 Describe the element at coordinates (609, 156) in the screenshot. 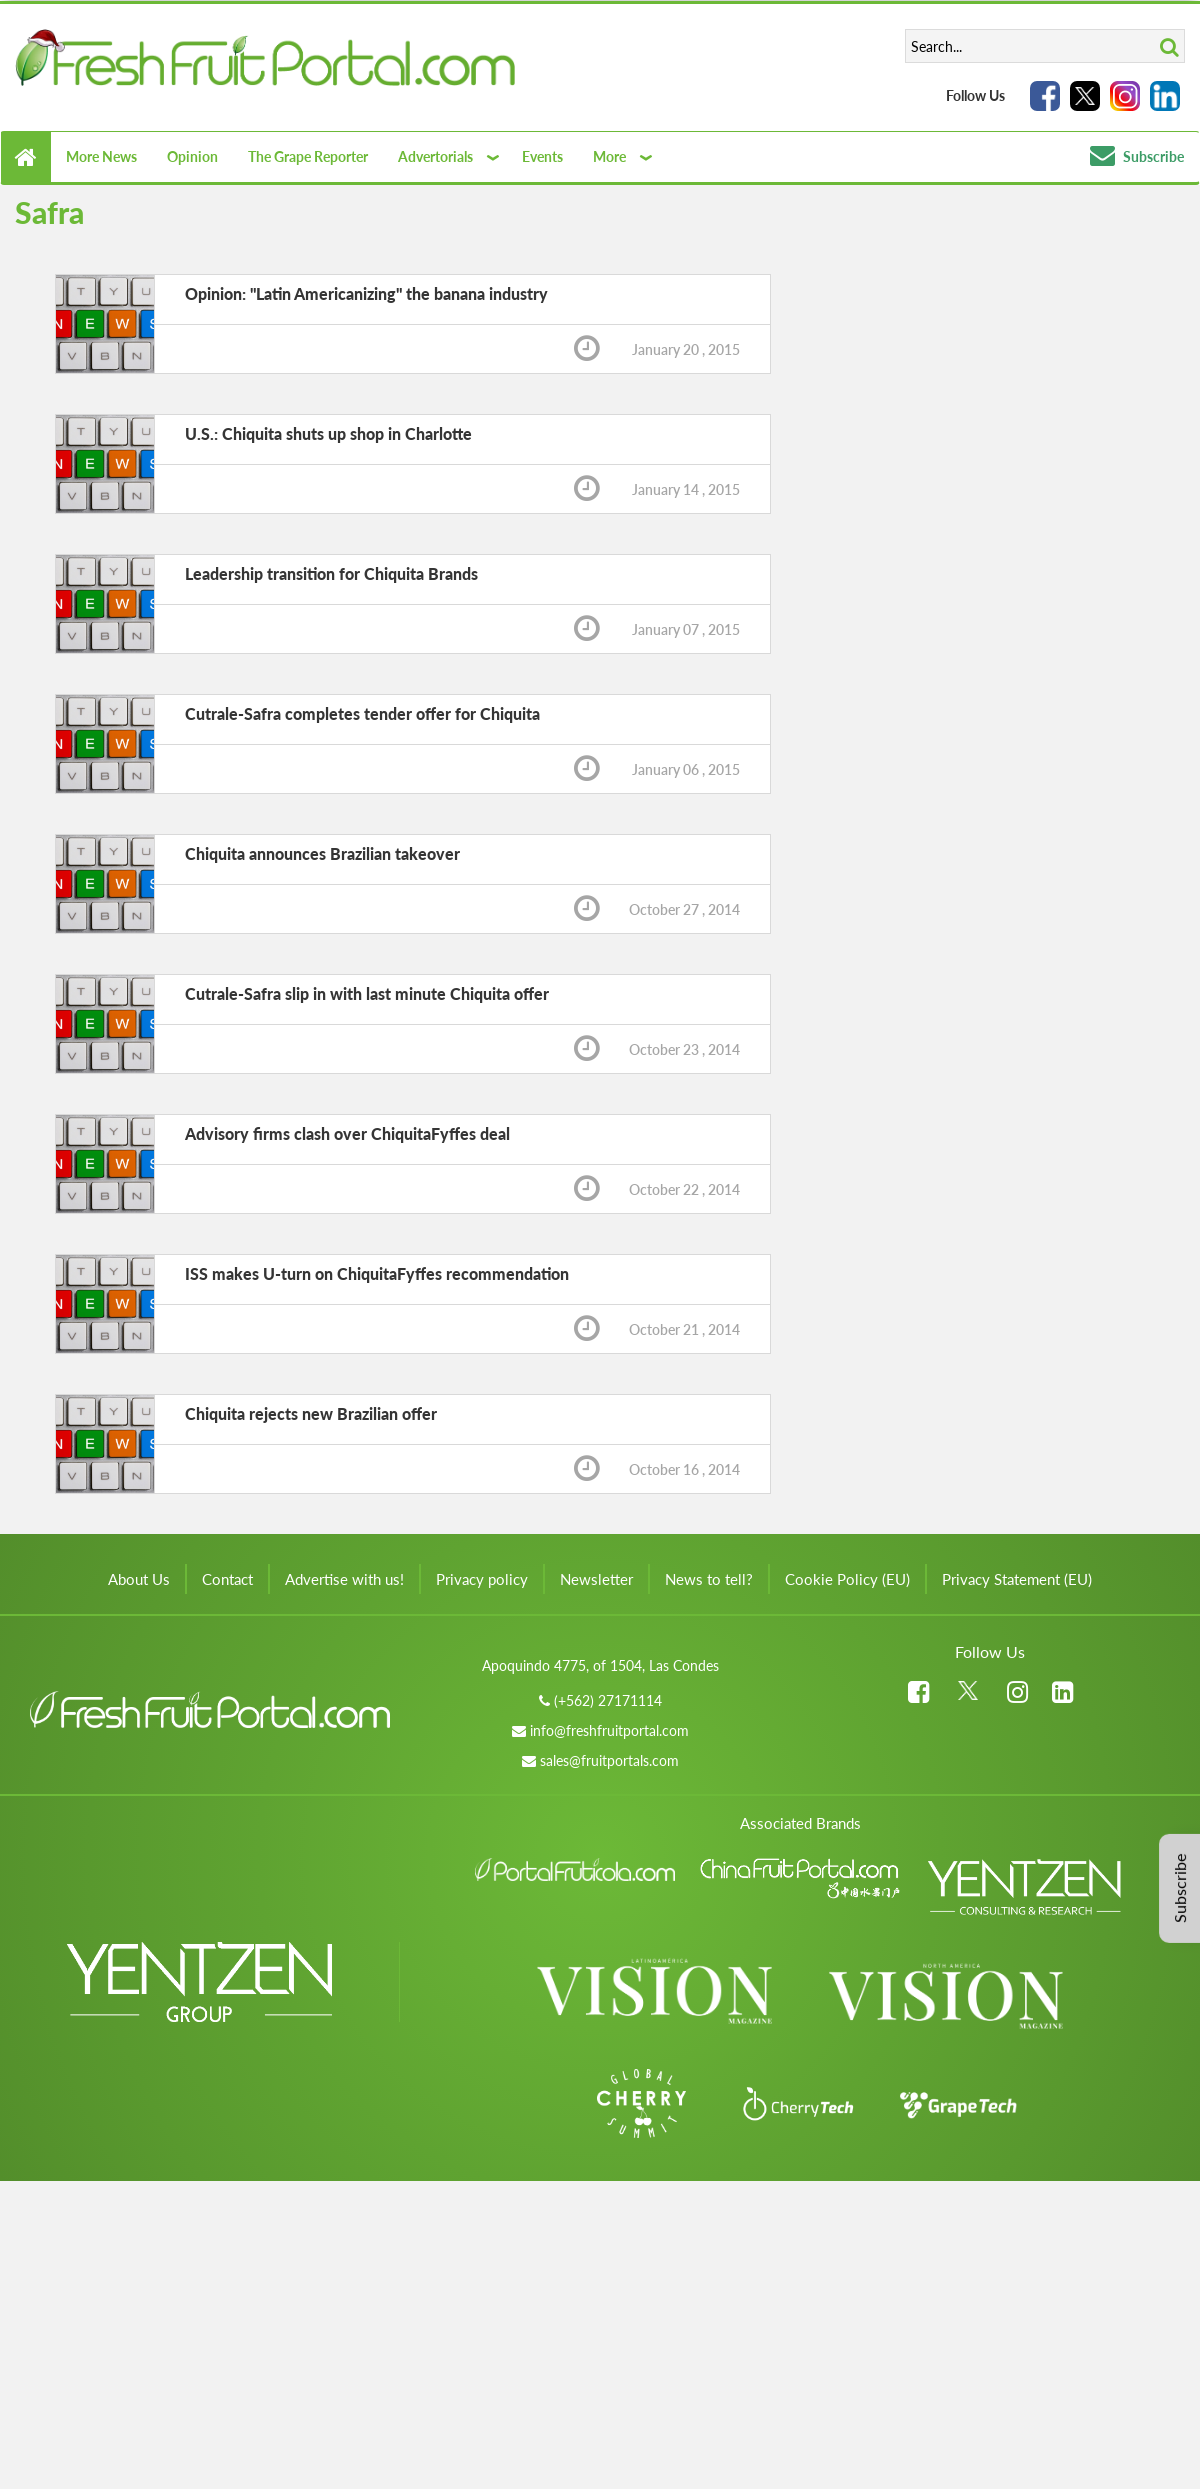

I see `More` at that location.